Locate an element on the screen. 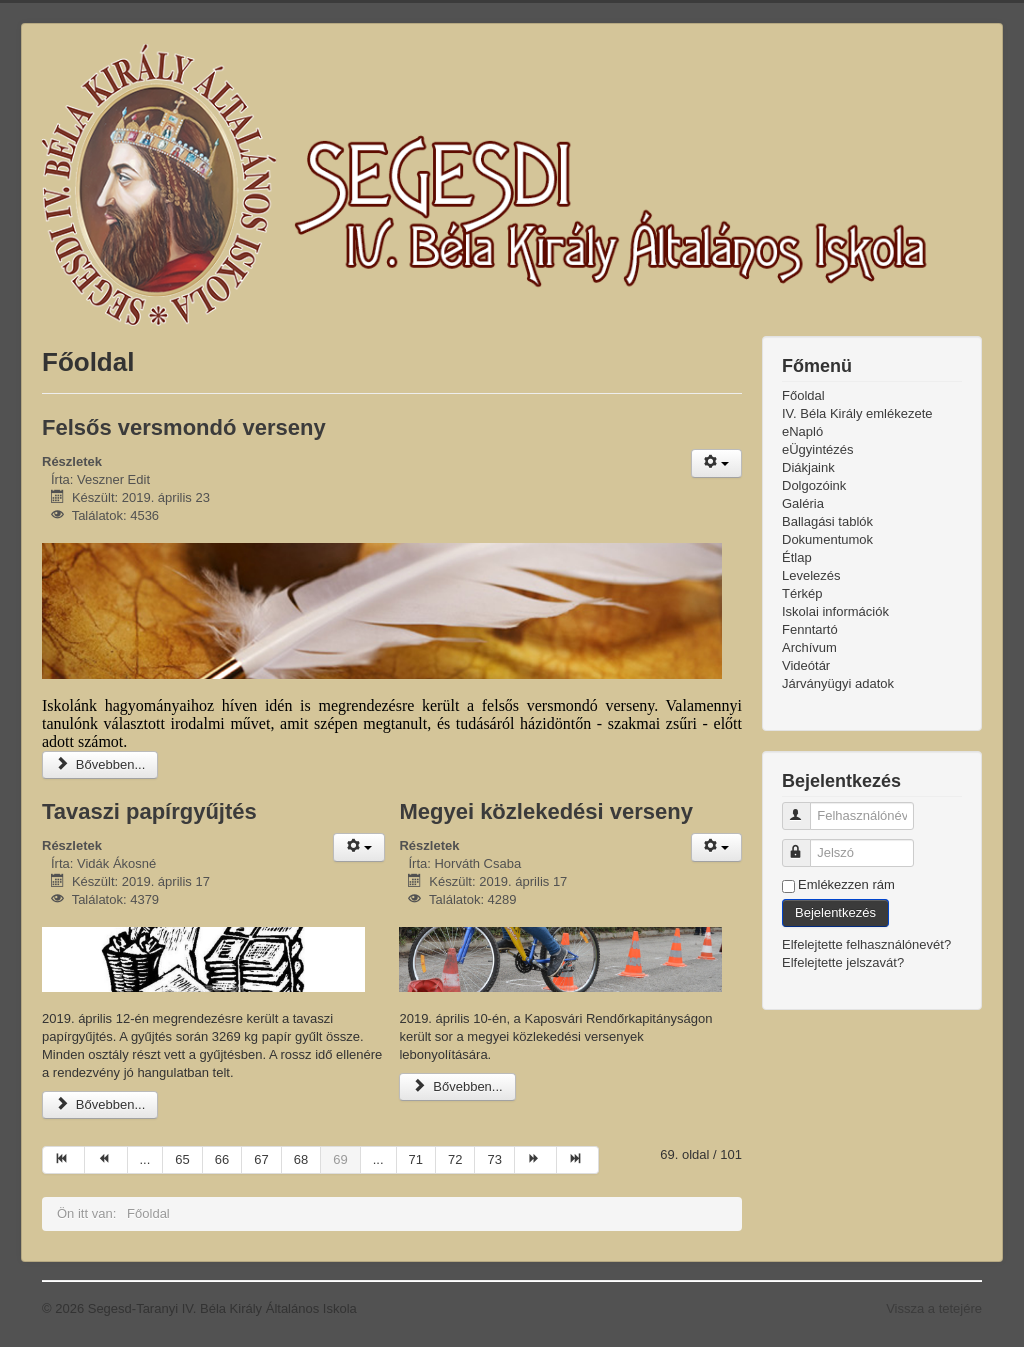  Bővebben... is located at coordinates (100, 764).